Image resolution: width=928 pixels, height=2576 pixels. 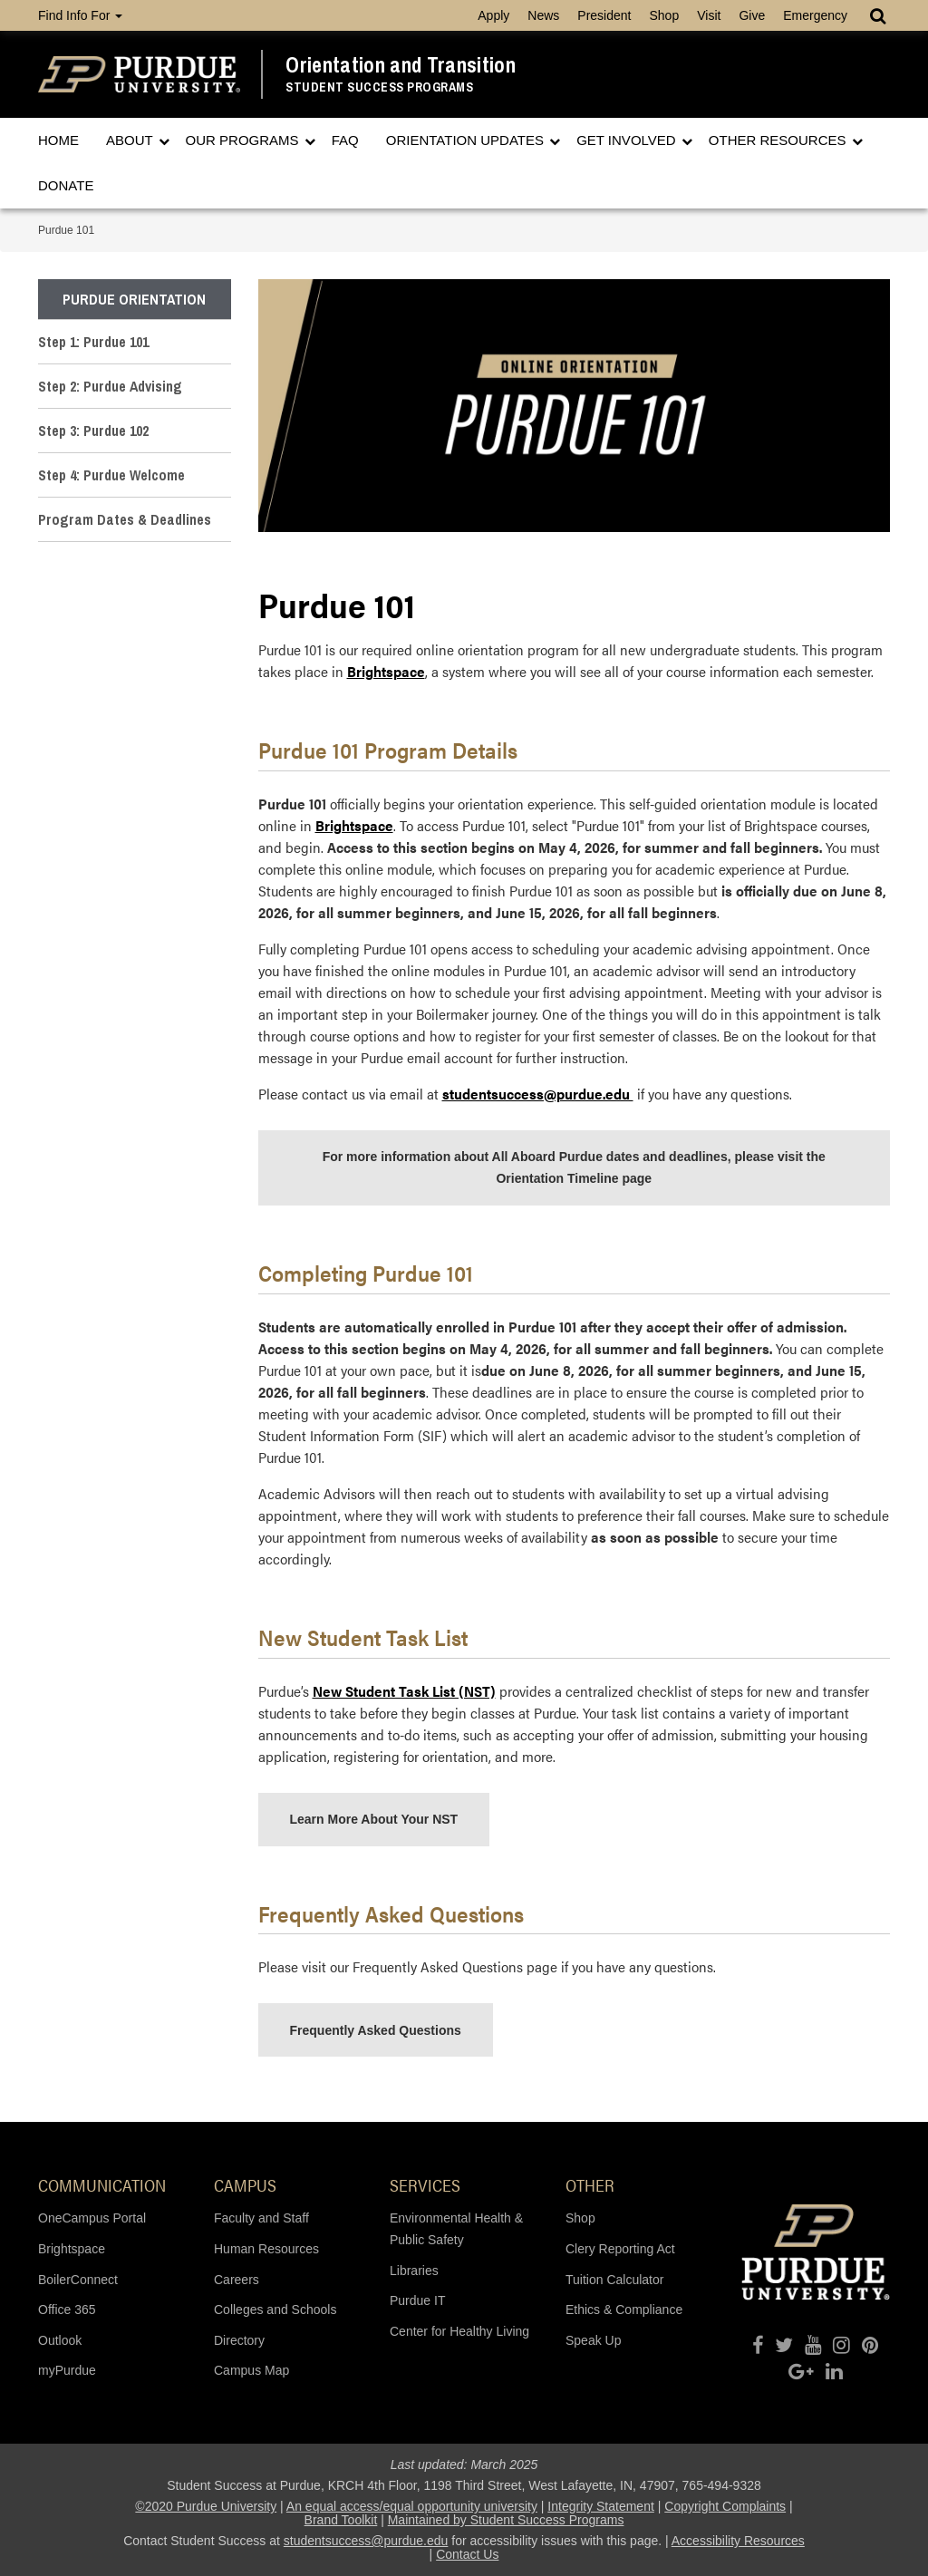 What do you see at coordinates (131, 140) in the screenshot?
I see `About` at bounding box center [131, 140].